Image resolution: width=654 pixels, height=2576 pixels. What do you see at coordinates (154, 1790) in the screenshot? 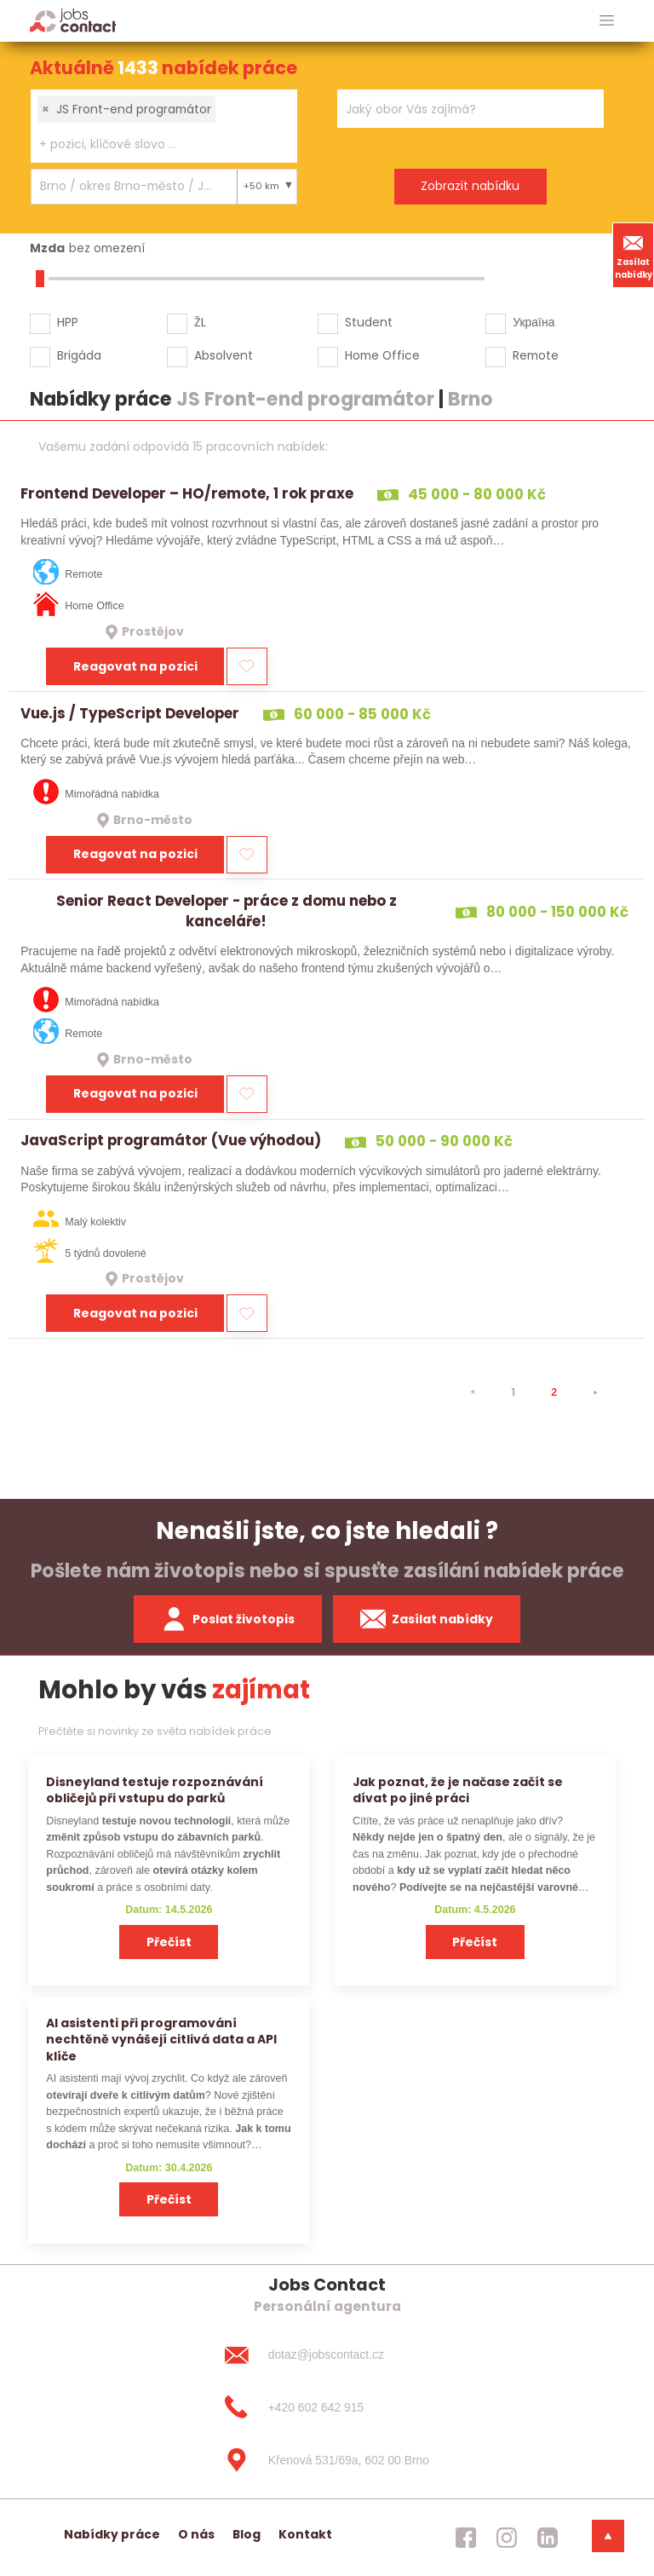
I see `Disneyland testuje rozpoznávání obličejů při vstupu do parků` at bounding box center [154, 1790].